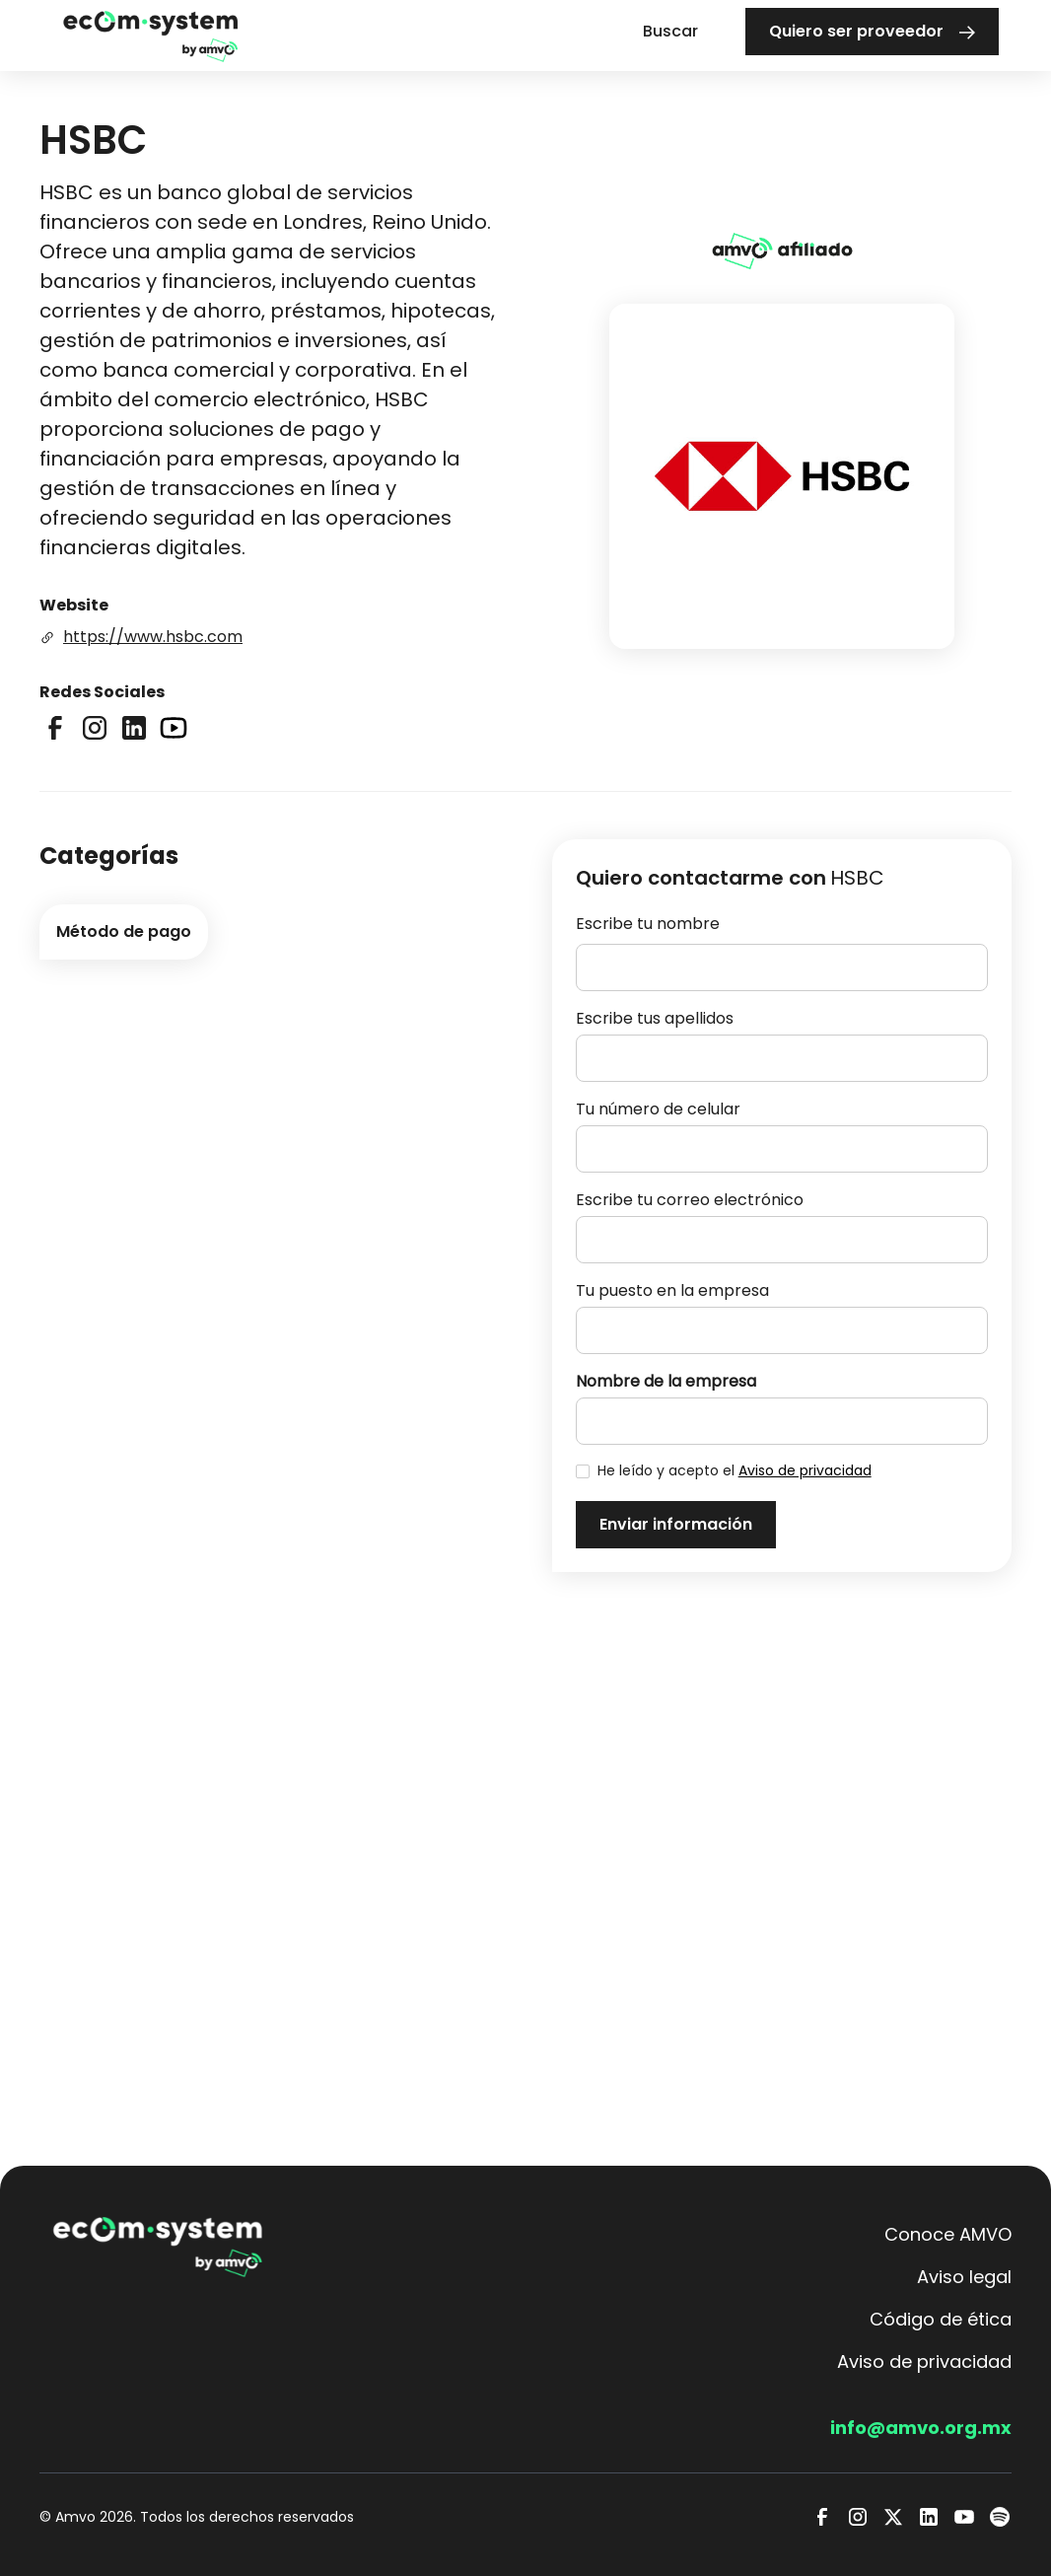  What do you see at coordinates (929, 2517) in the screenshot?
I see `[LinkedIn]` at bounding box center [929, 2517].